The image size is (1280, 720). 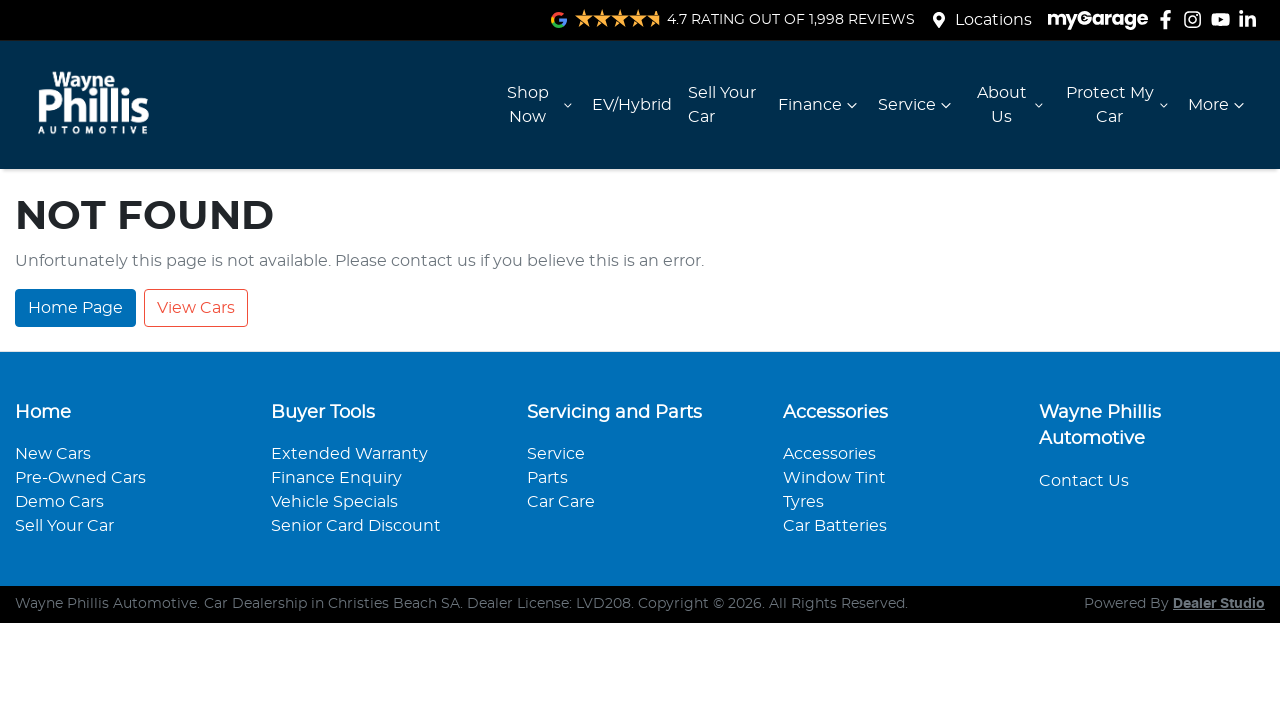 I want to click on Dealer Studio, so click(x=1219, y=604).